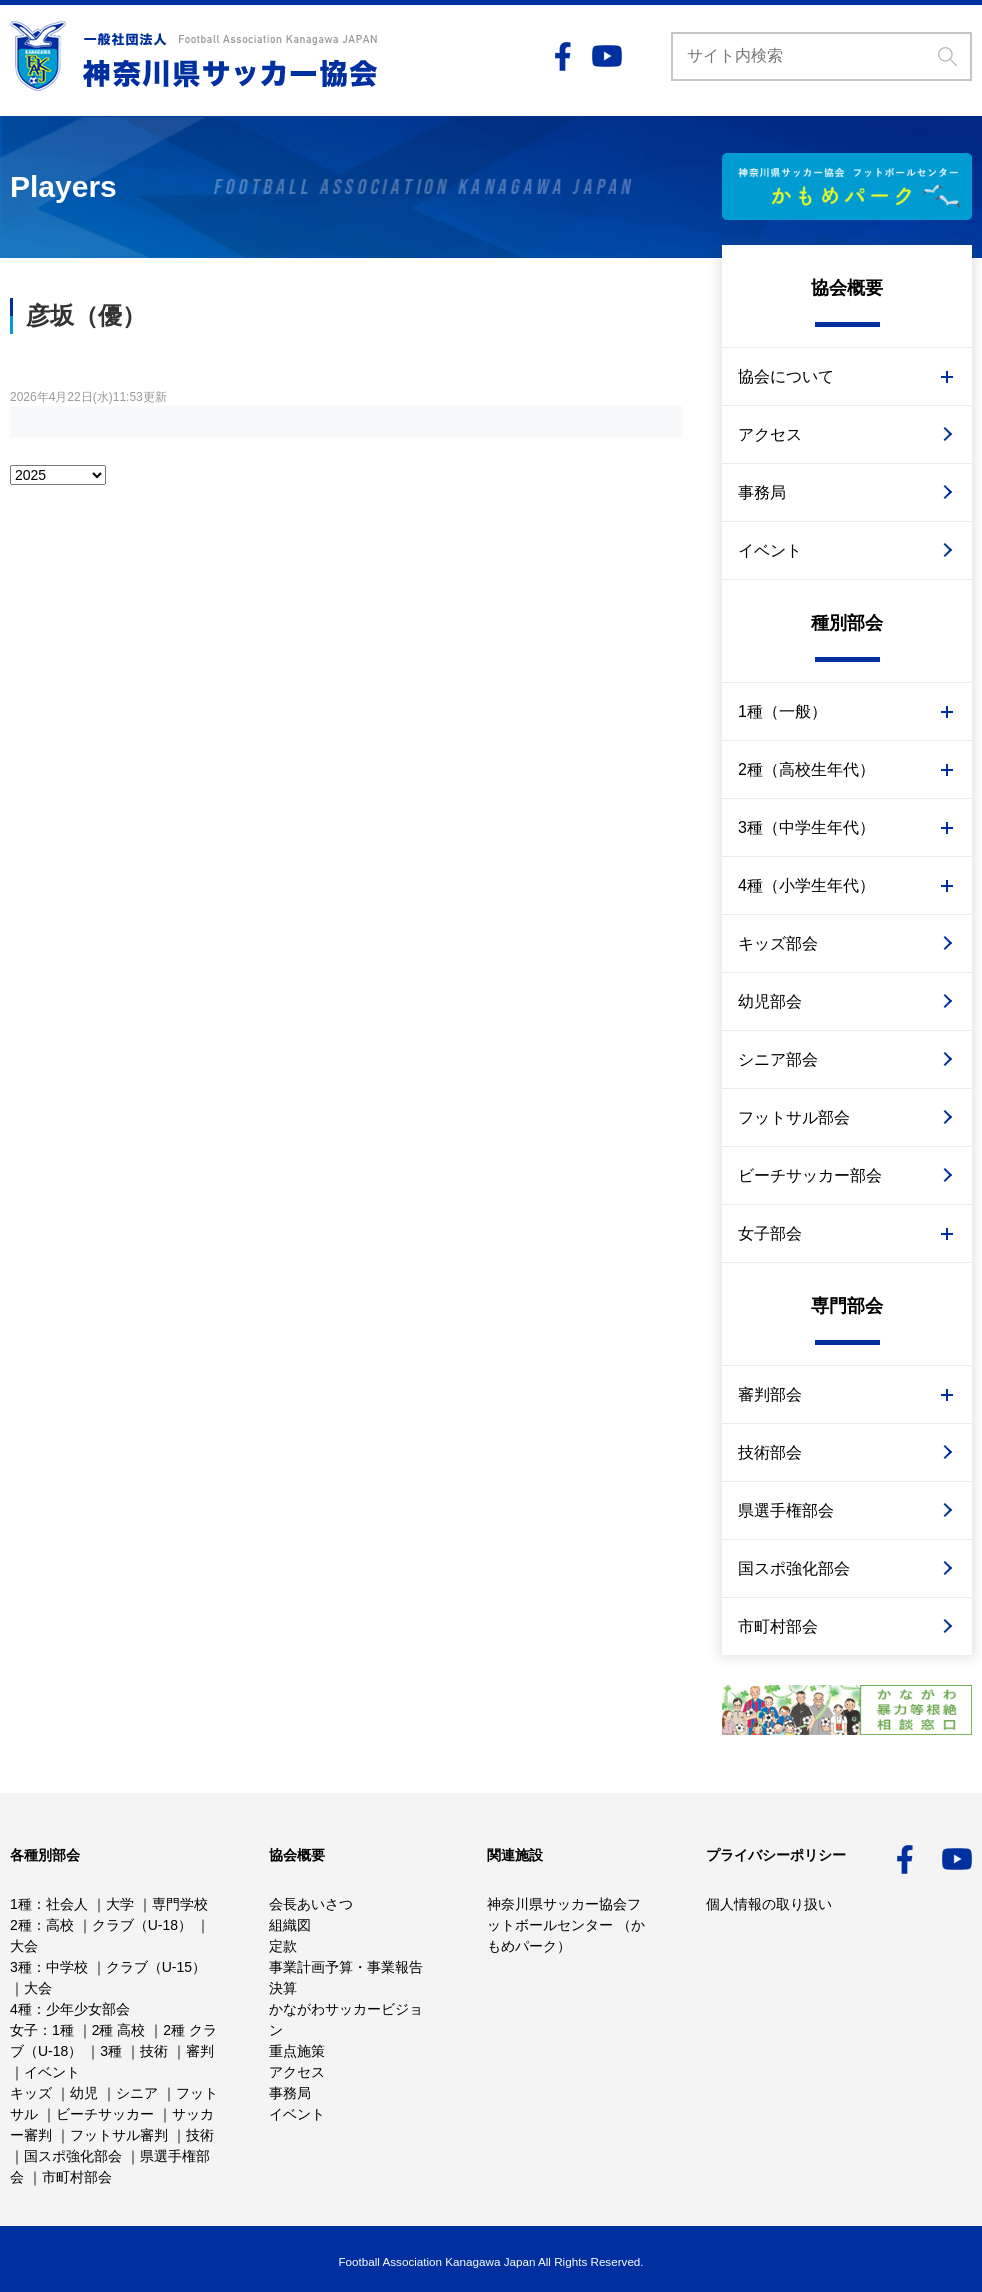 The image size is (982, 2292). Describe the element at coordinates (21, 1925) in the screenshot. I see `2種` at that location.